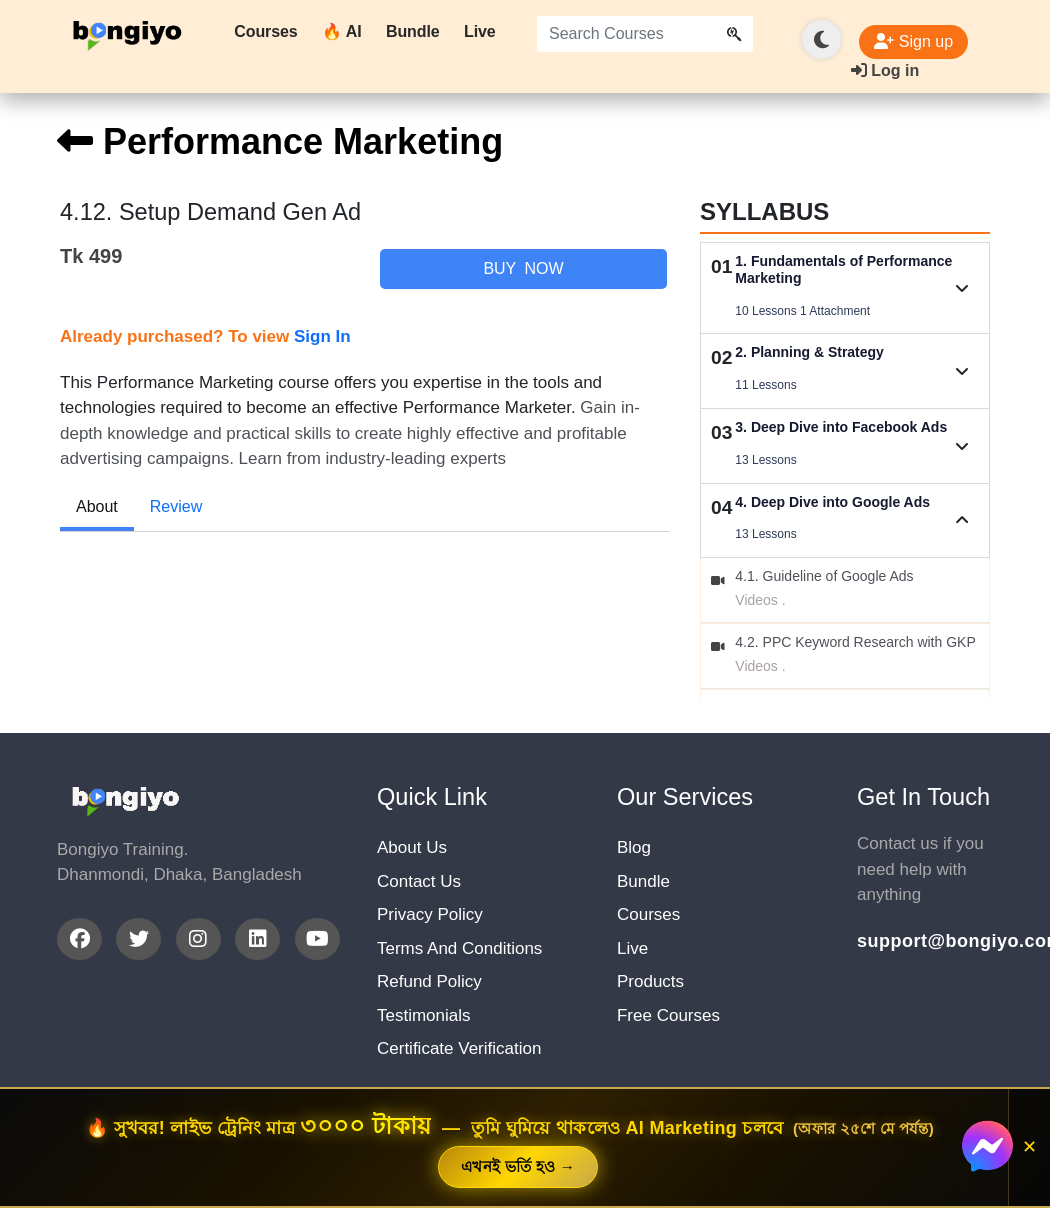 The image size is (1050, 1208). What do you see at coordinates (913, 41) in the screenshot?
I see `Sign up` at bounding box center [913, 41].